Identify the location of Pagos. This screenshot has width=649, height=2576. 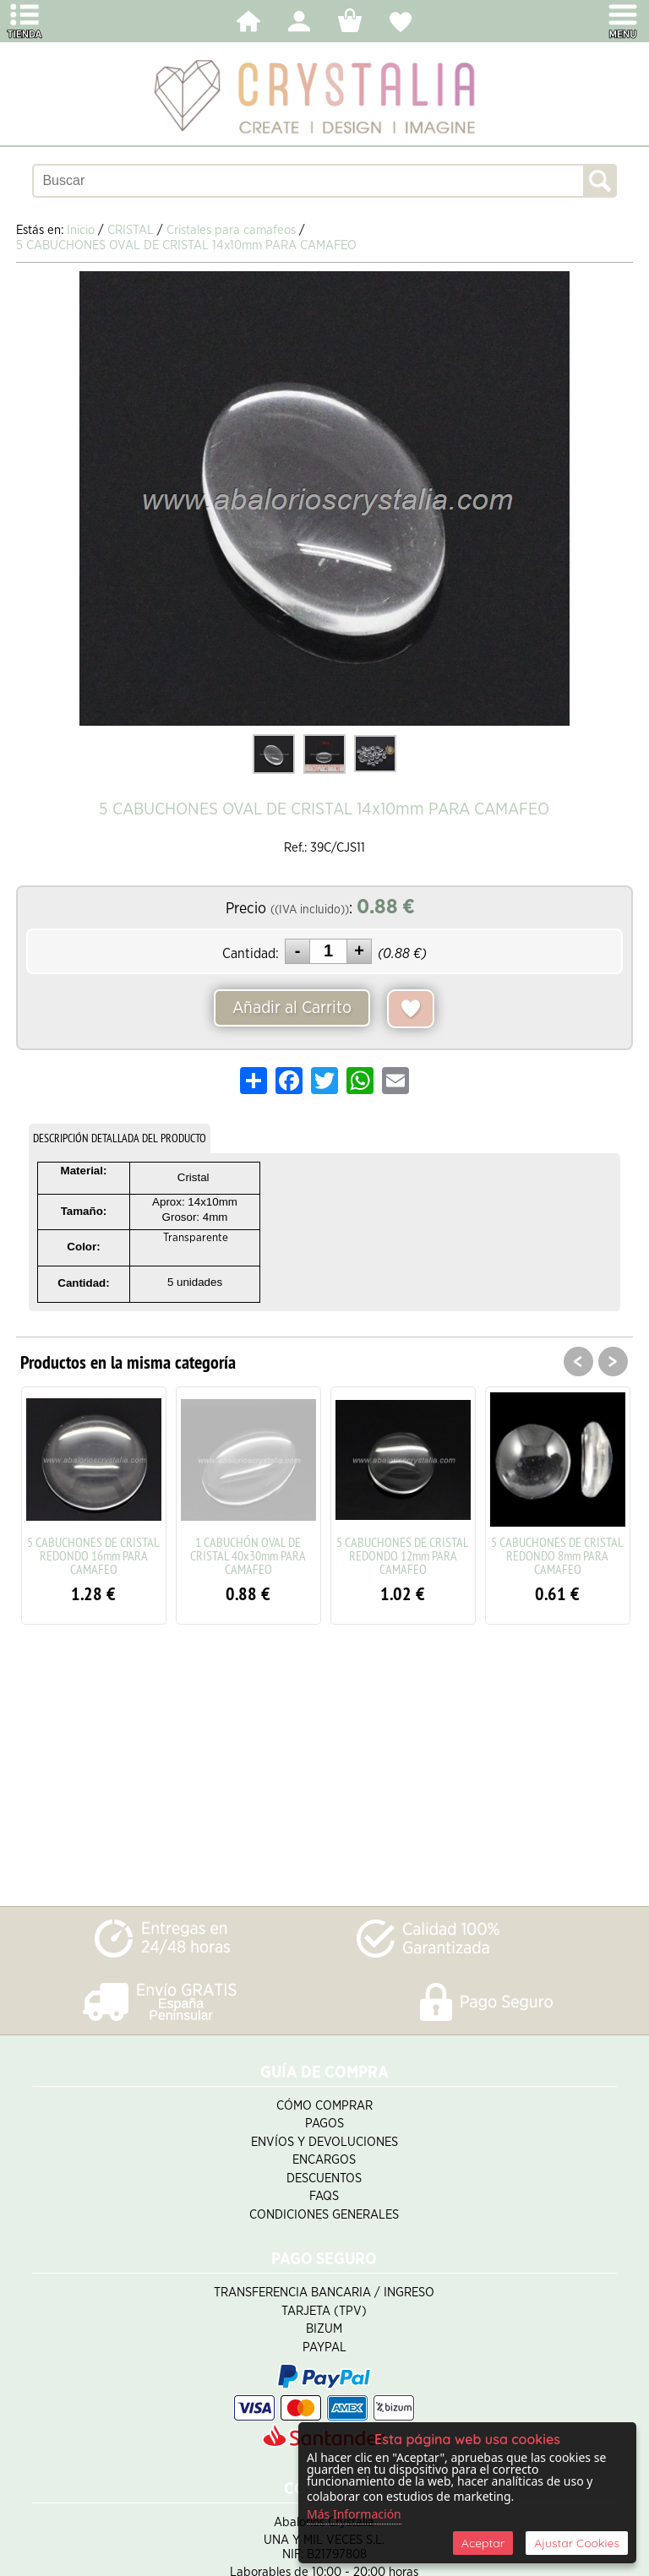
(324, 2123).